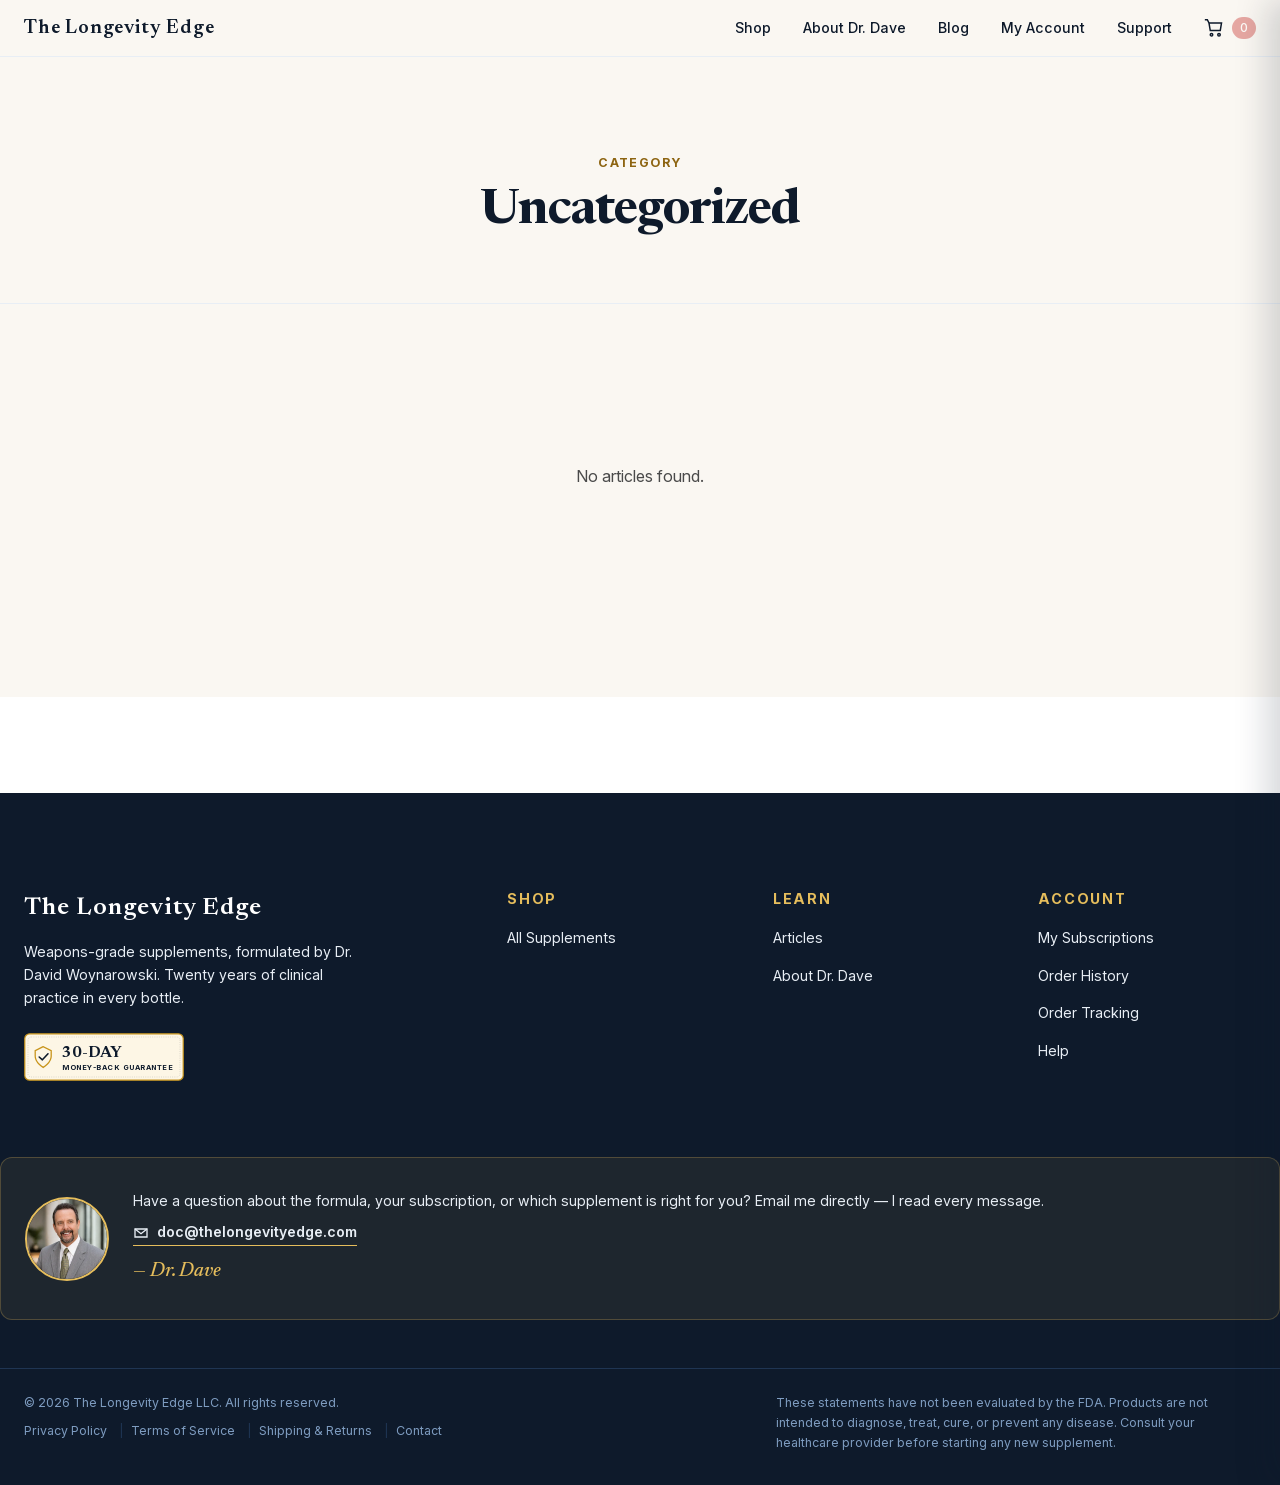 This screenshot has width=1280, height=1485. What do you see at coordinates (798, 937) in the screenshot?
I see `Articles` at bounding box center [798, 937].